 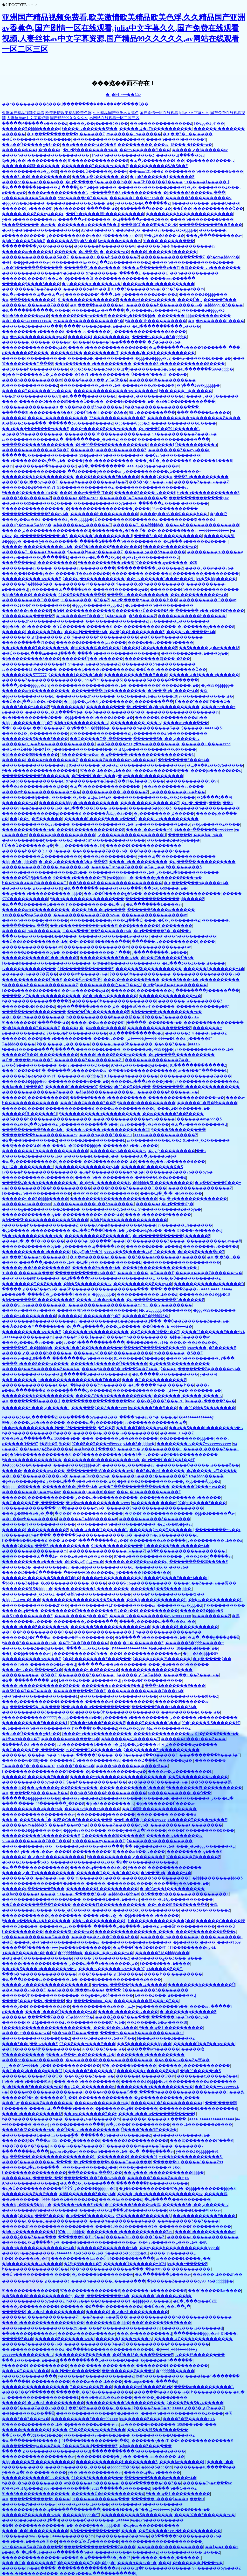 What do you see at coordinates (137, 1643) in the screenshot?
I see `���˲�Ů�˱�������Ƶ` at bounding box center [137, 1643].